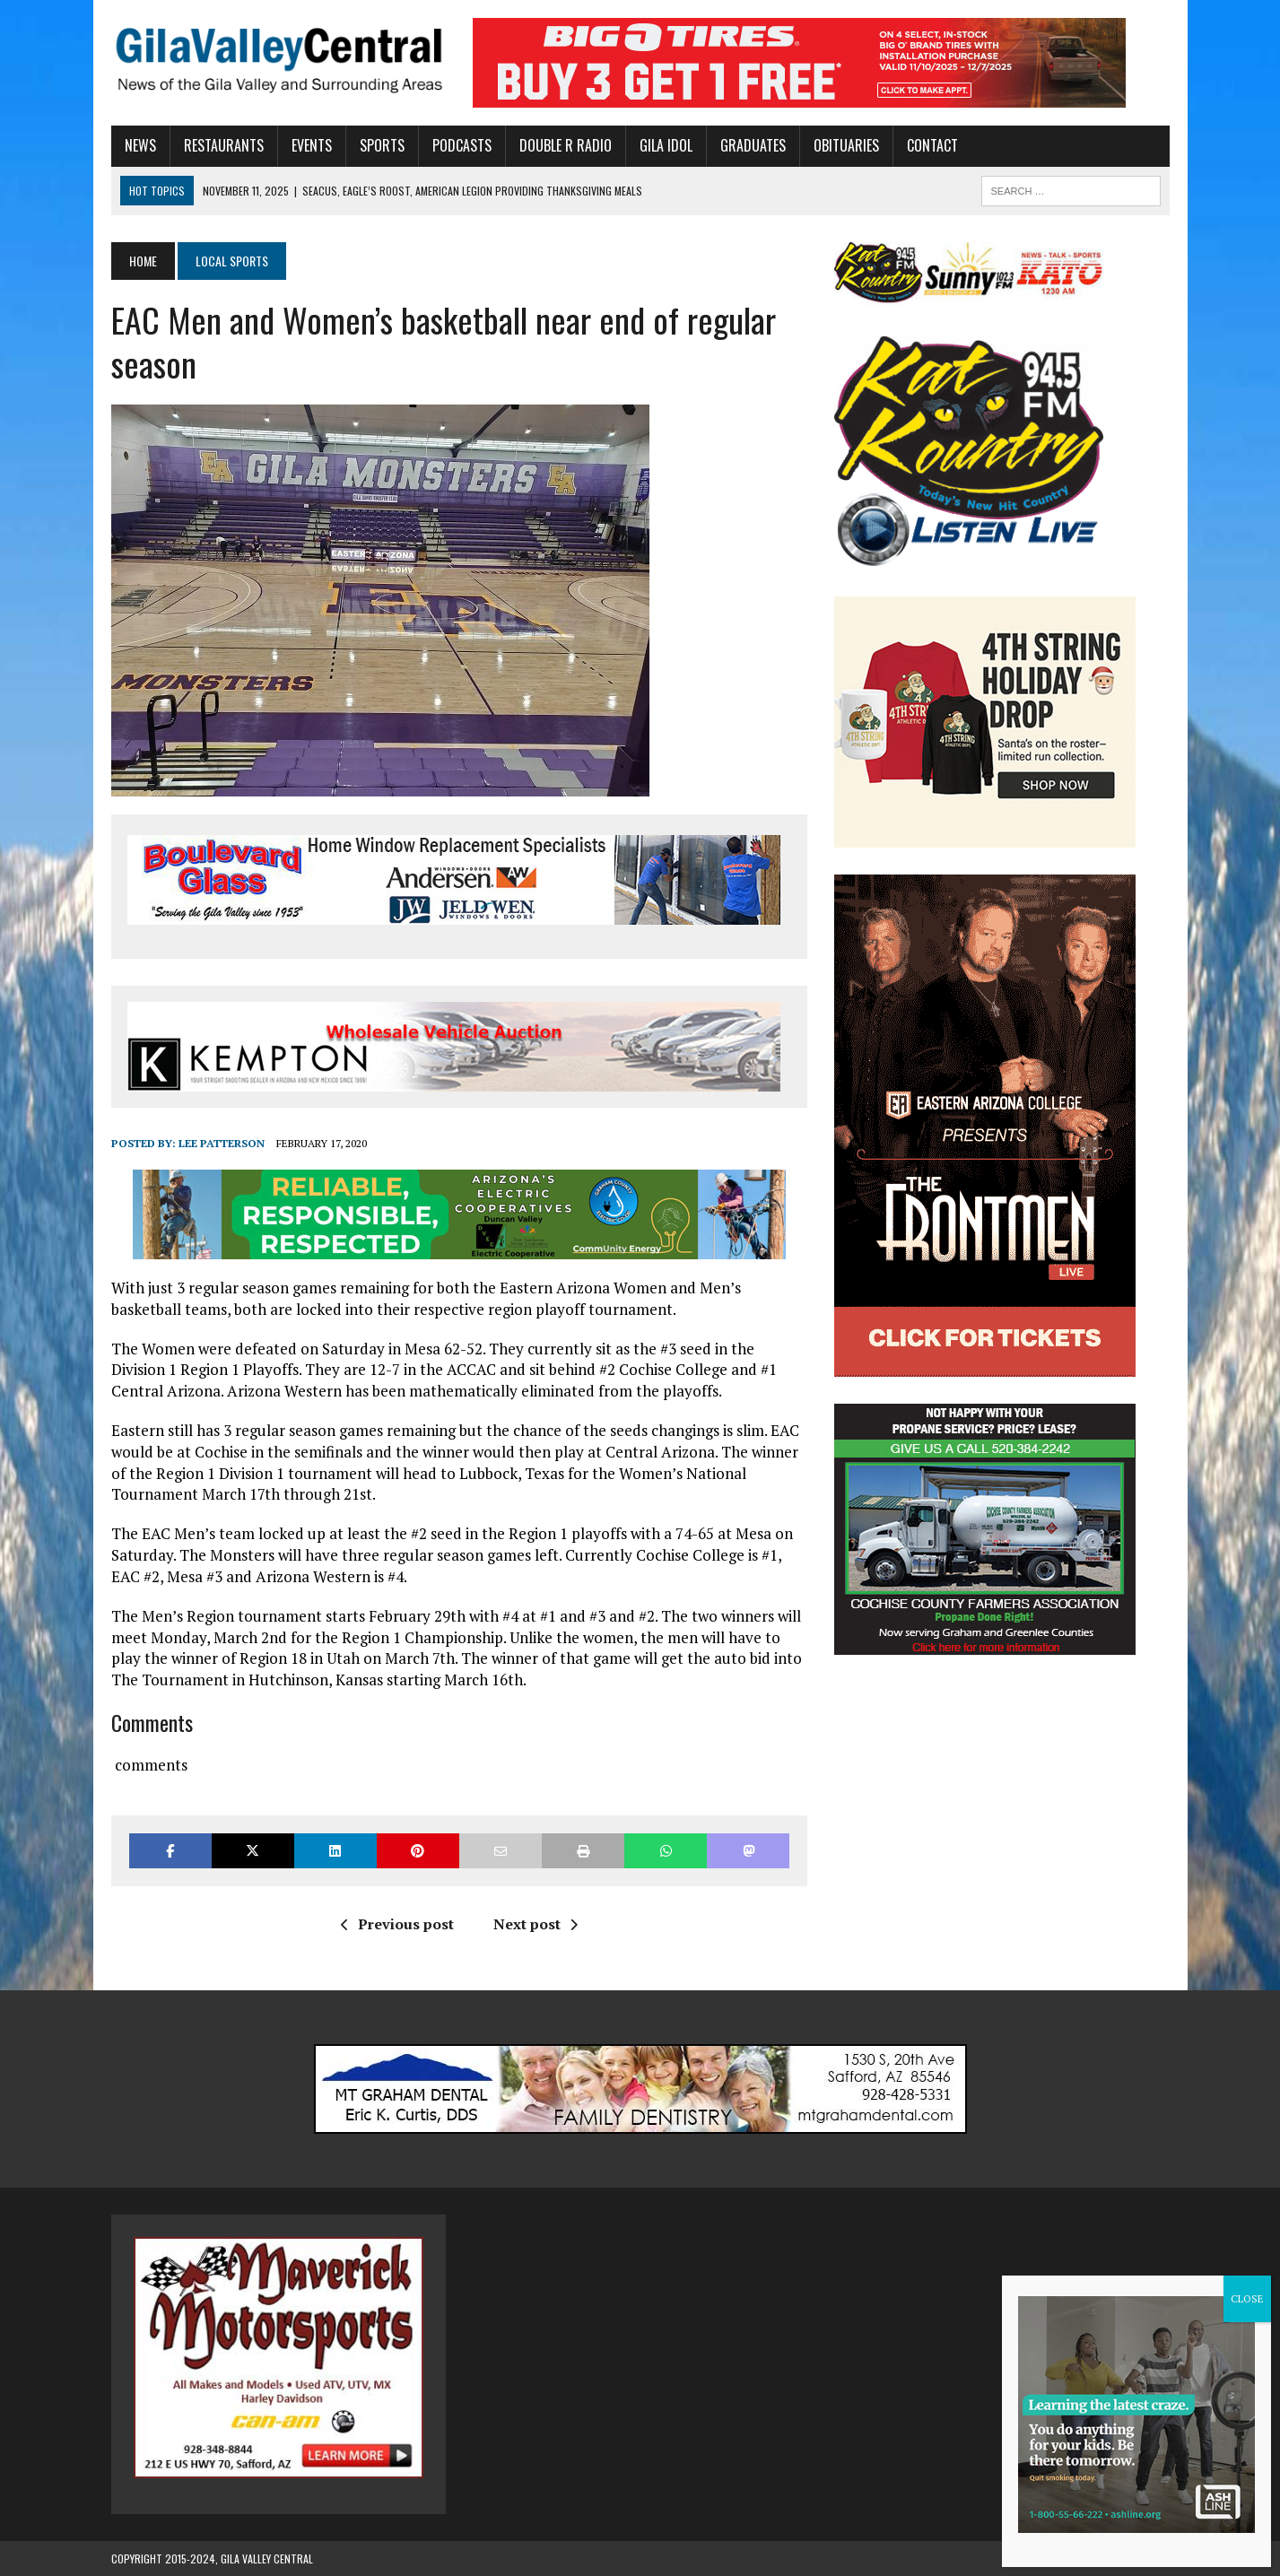 This screenshot has height=2576, width=1280. I want to click on Next post, so click(535, 1924).